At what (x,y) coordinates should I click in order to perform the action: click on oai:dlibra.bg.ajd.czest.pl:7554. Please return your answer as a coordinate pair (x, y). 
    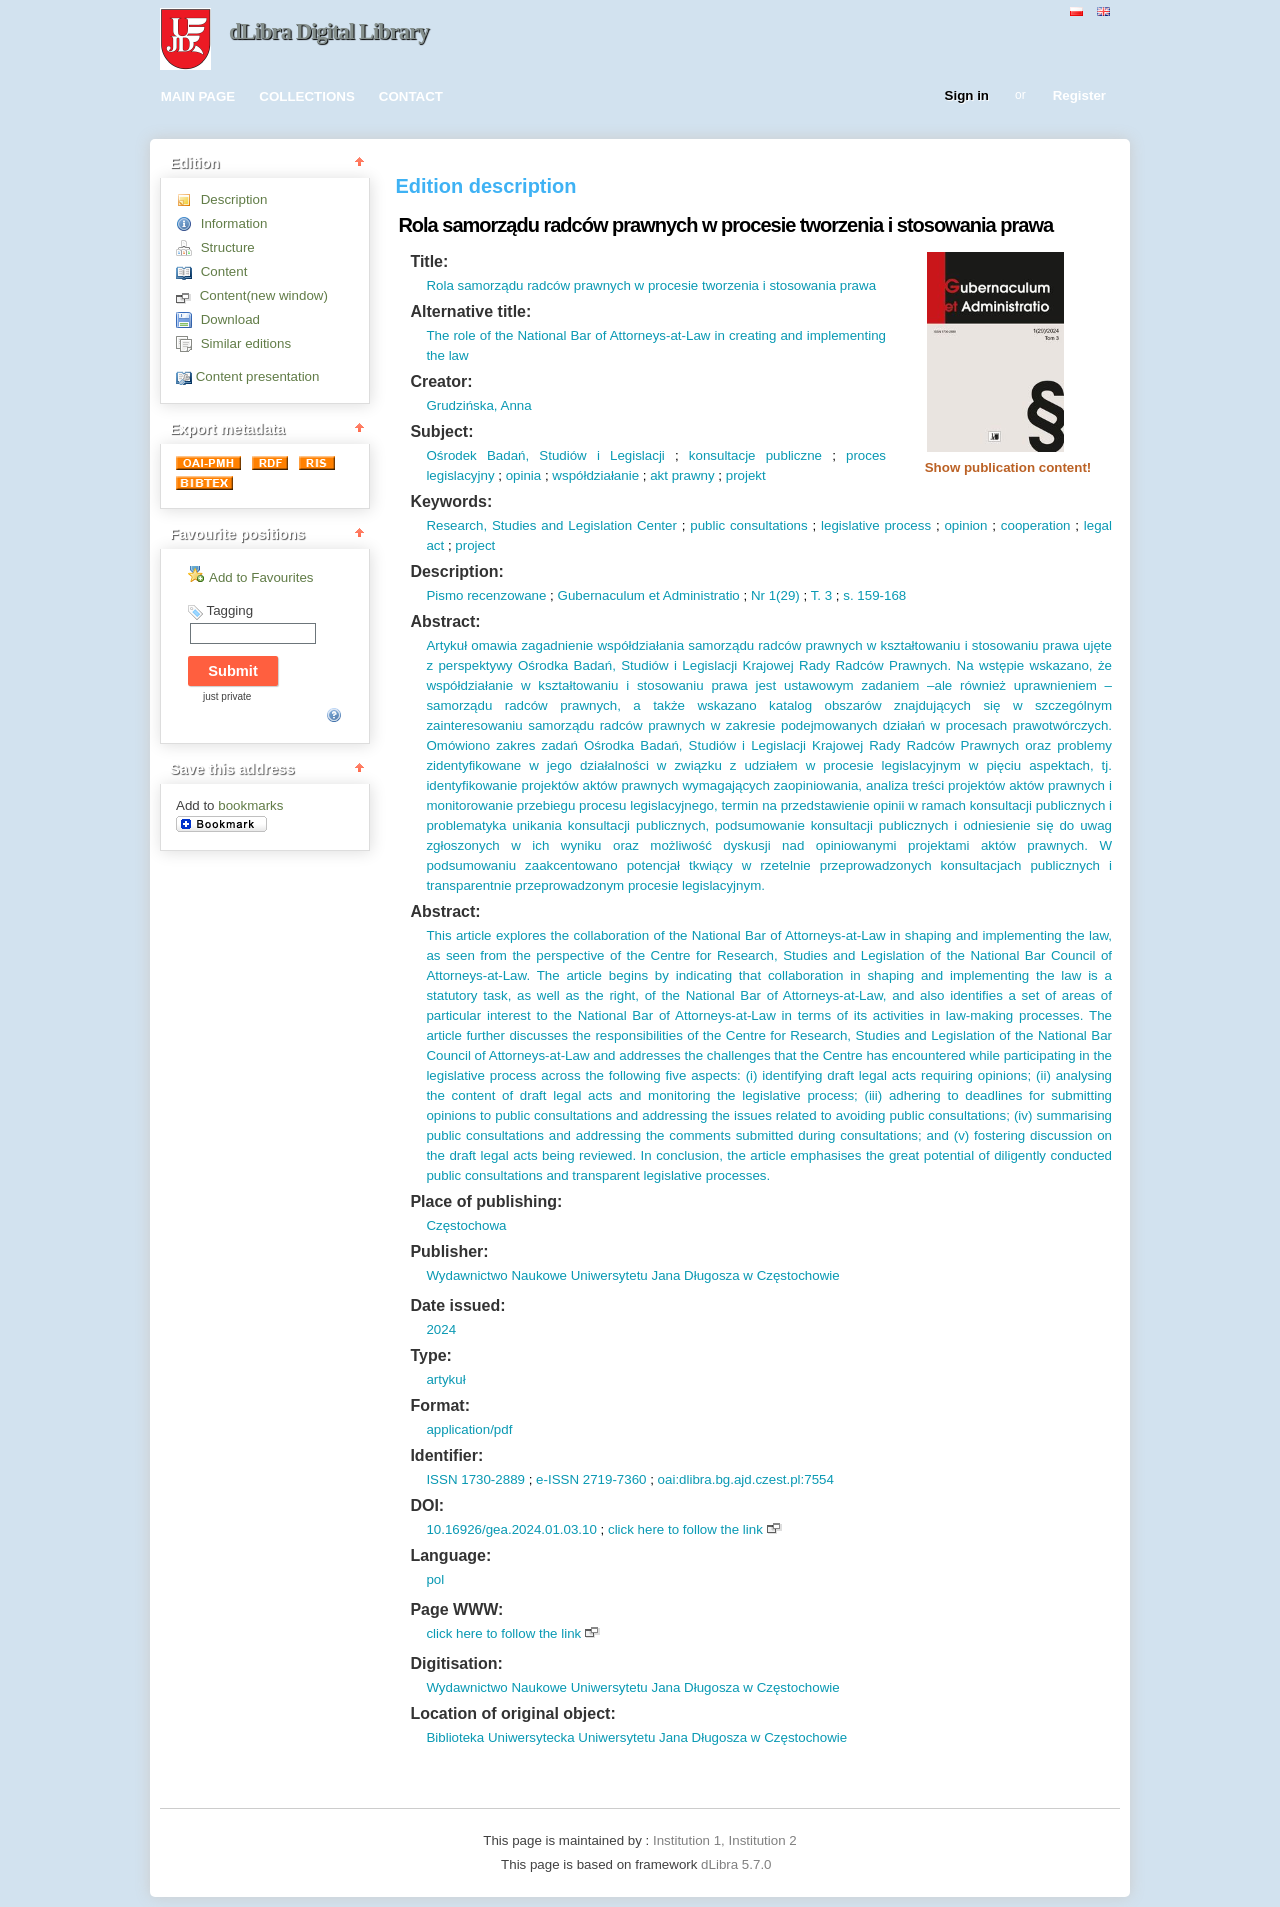
    Looking at the image, I should click on (746, 1479).